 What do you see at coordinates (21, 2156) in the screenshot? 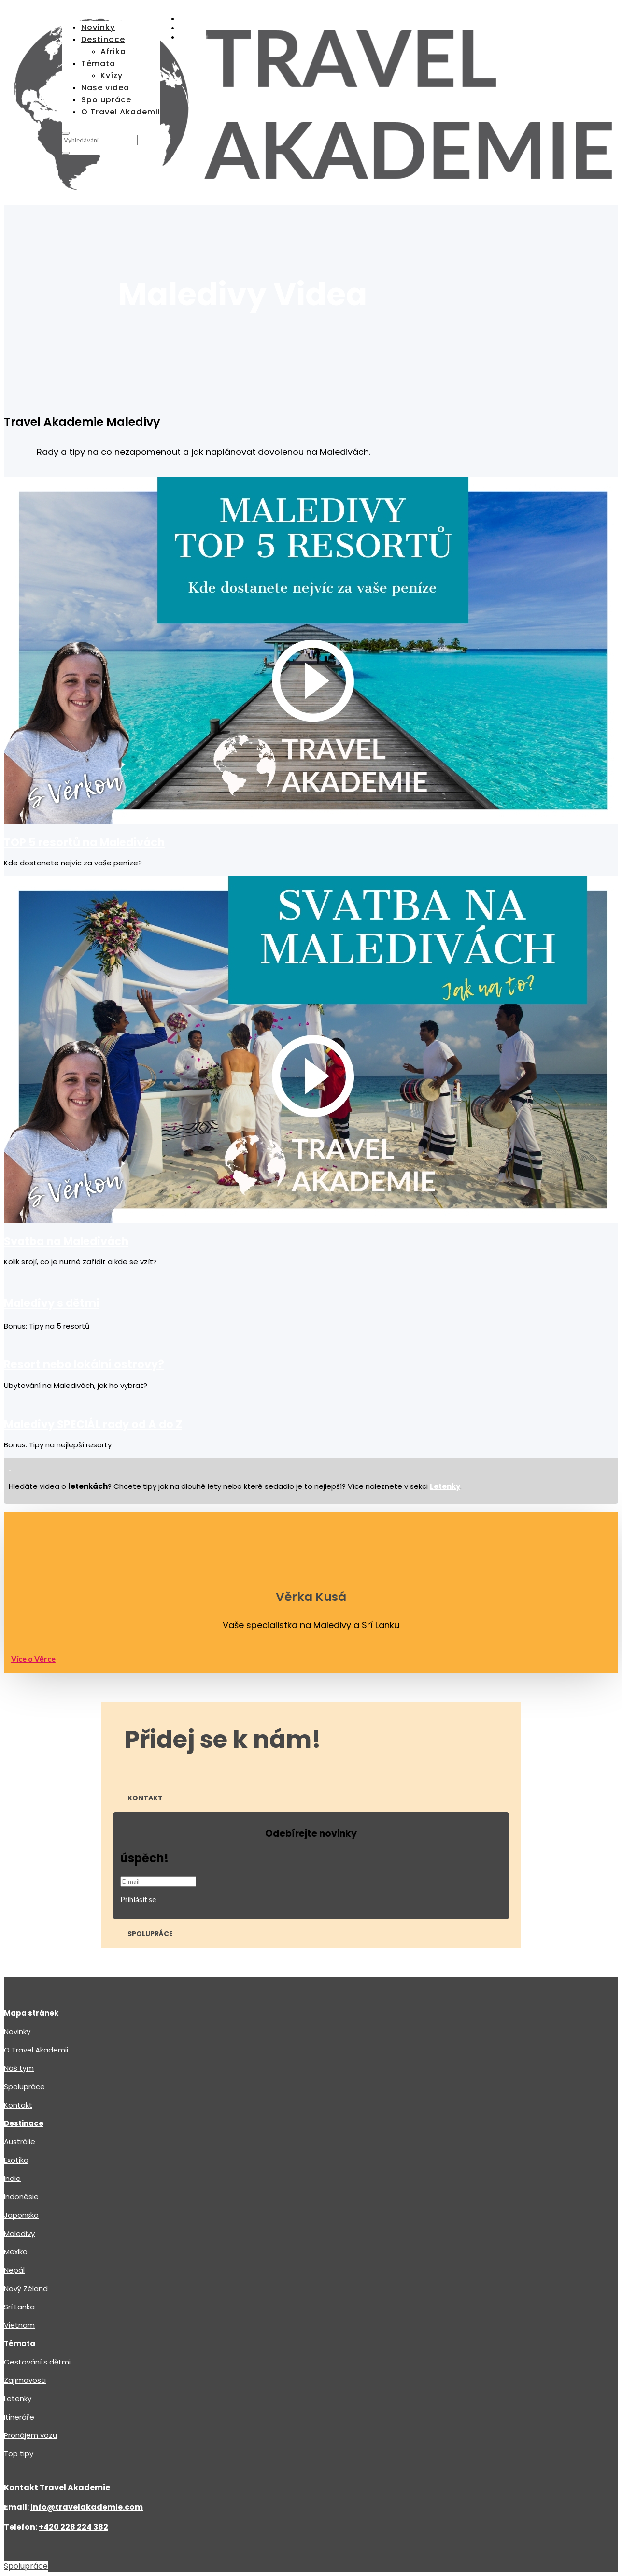
I see `Indonésie` at bounding box center [21, 2156].